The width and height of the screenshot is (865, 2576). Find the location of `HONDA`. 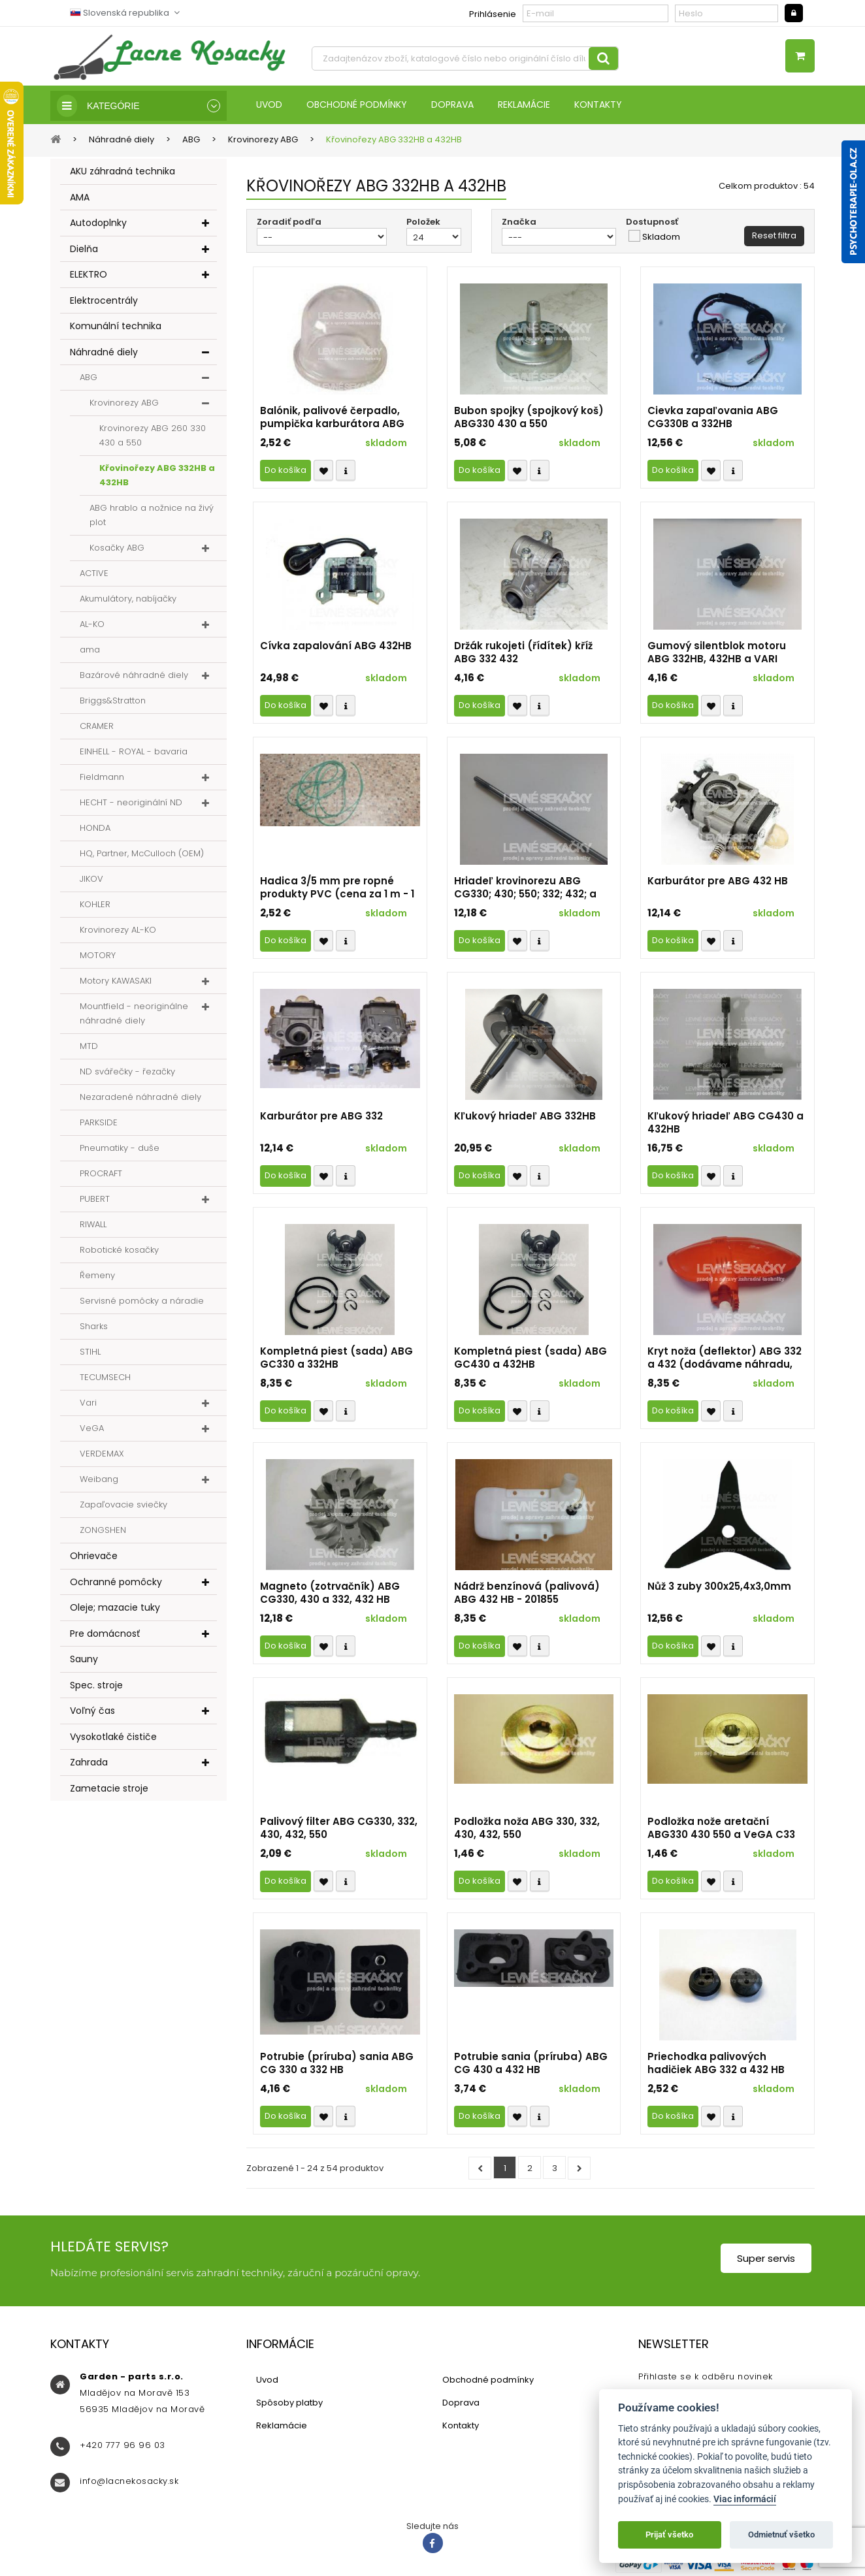

HONDA is located at coordinates (95, 829).